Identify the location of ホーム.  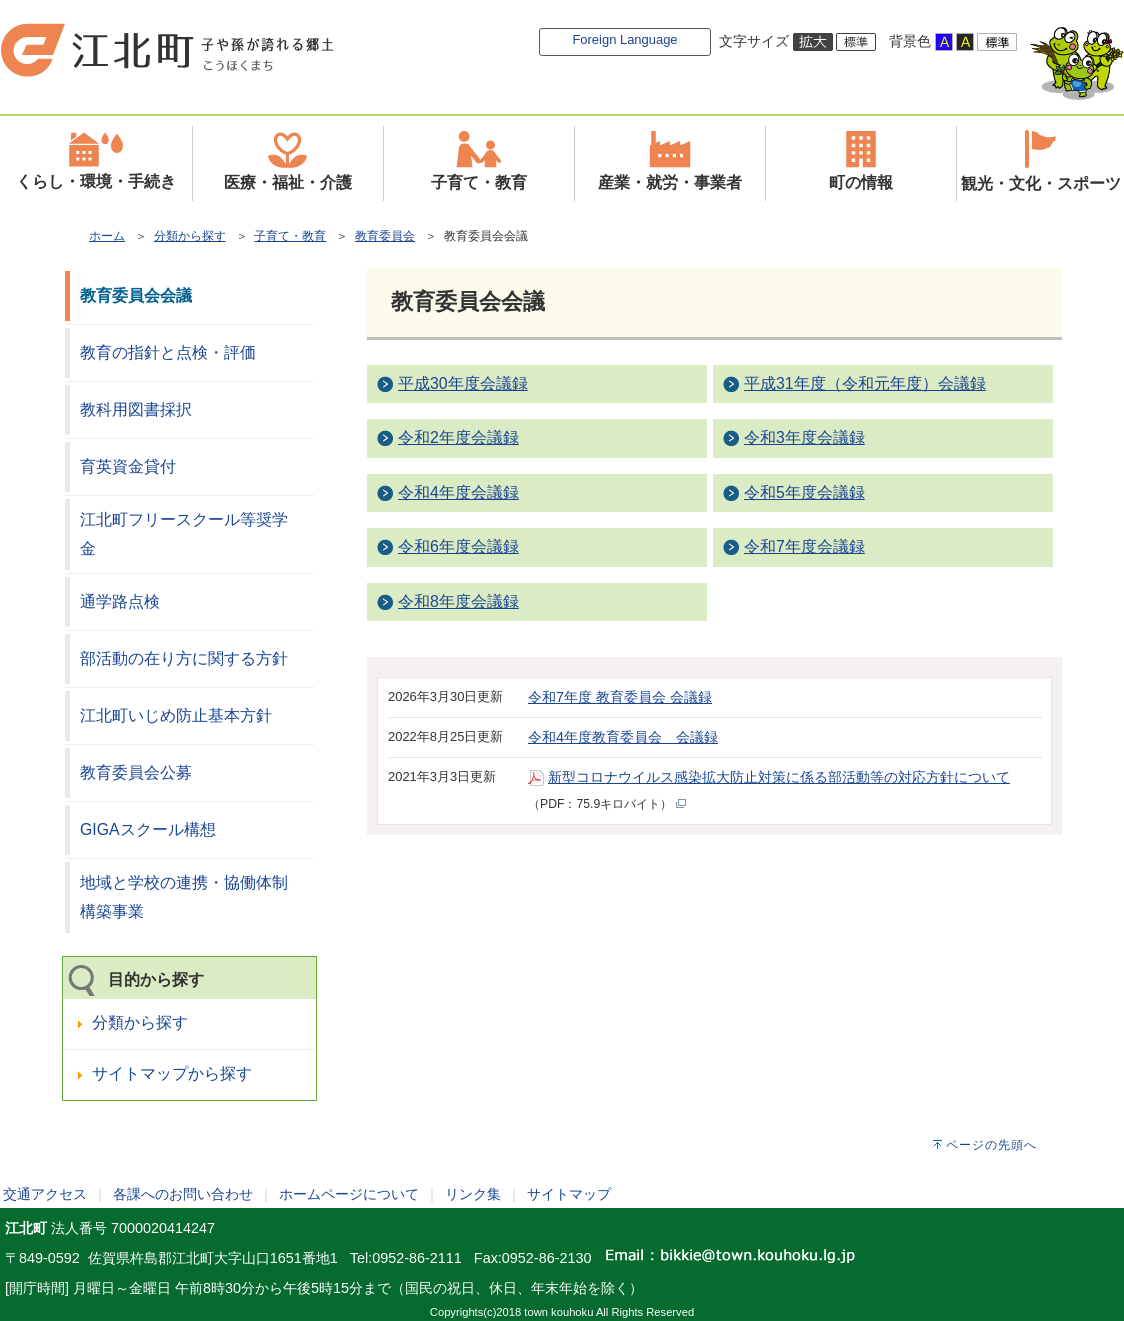
(107, 236).